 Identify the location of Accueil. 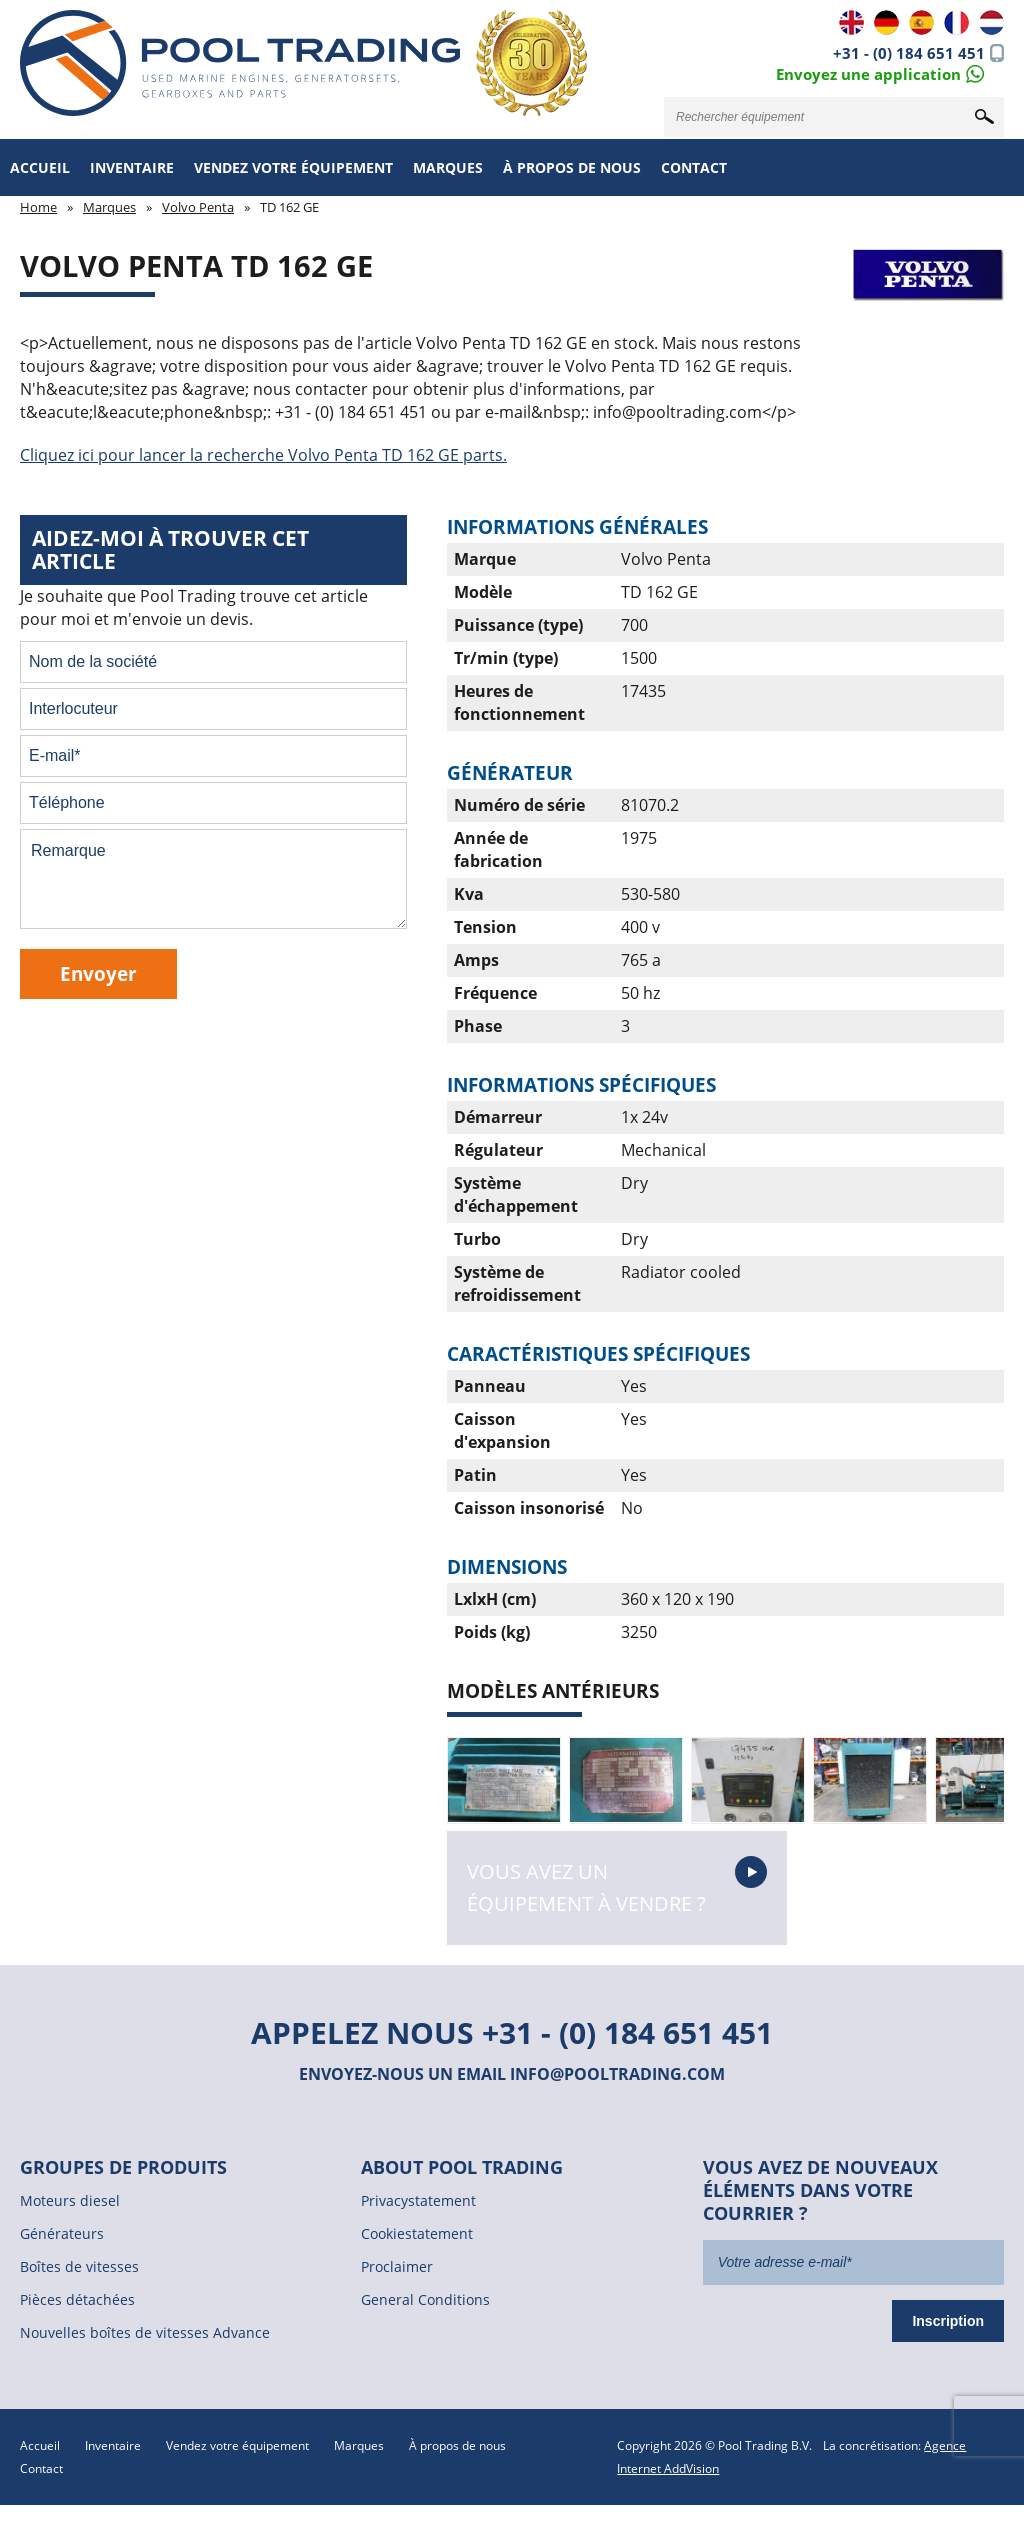
(40, 167).